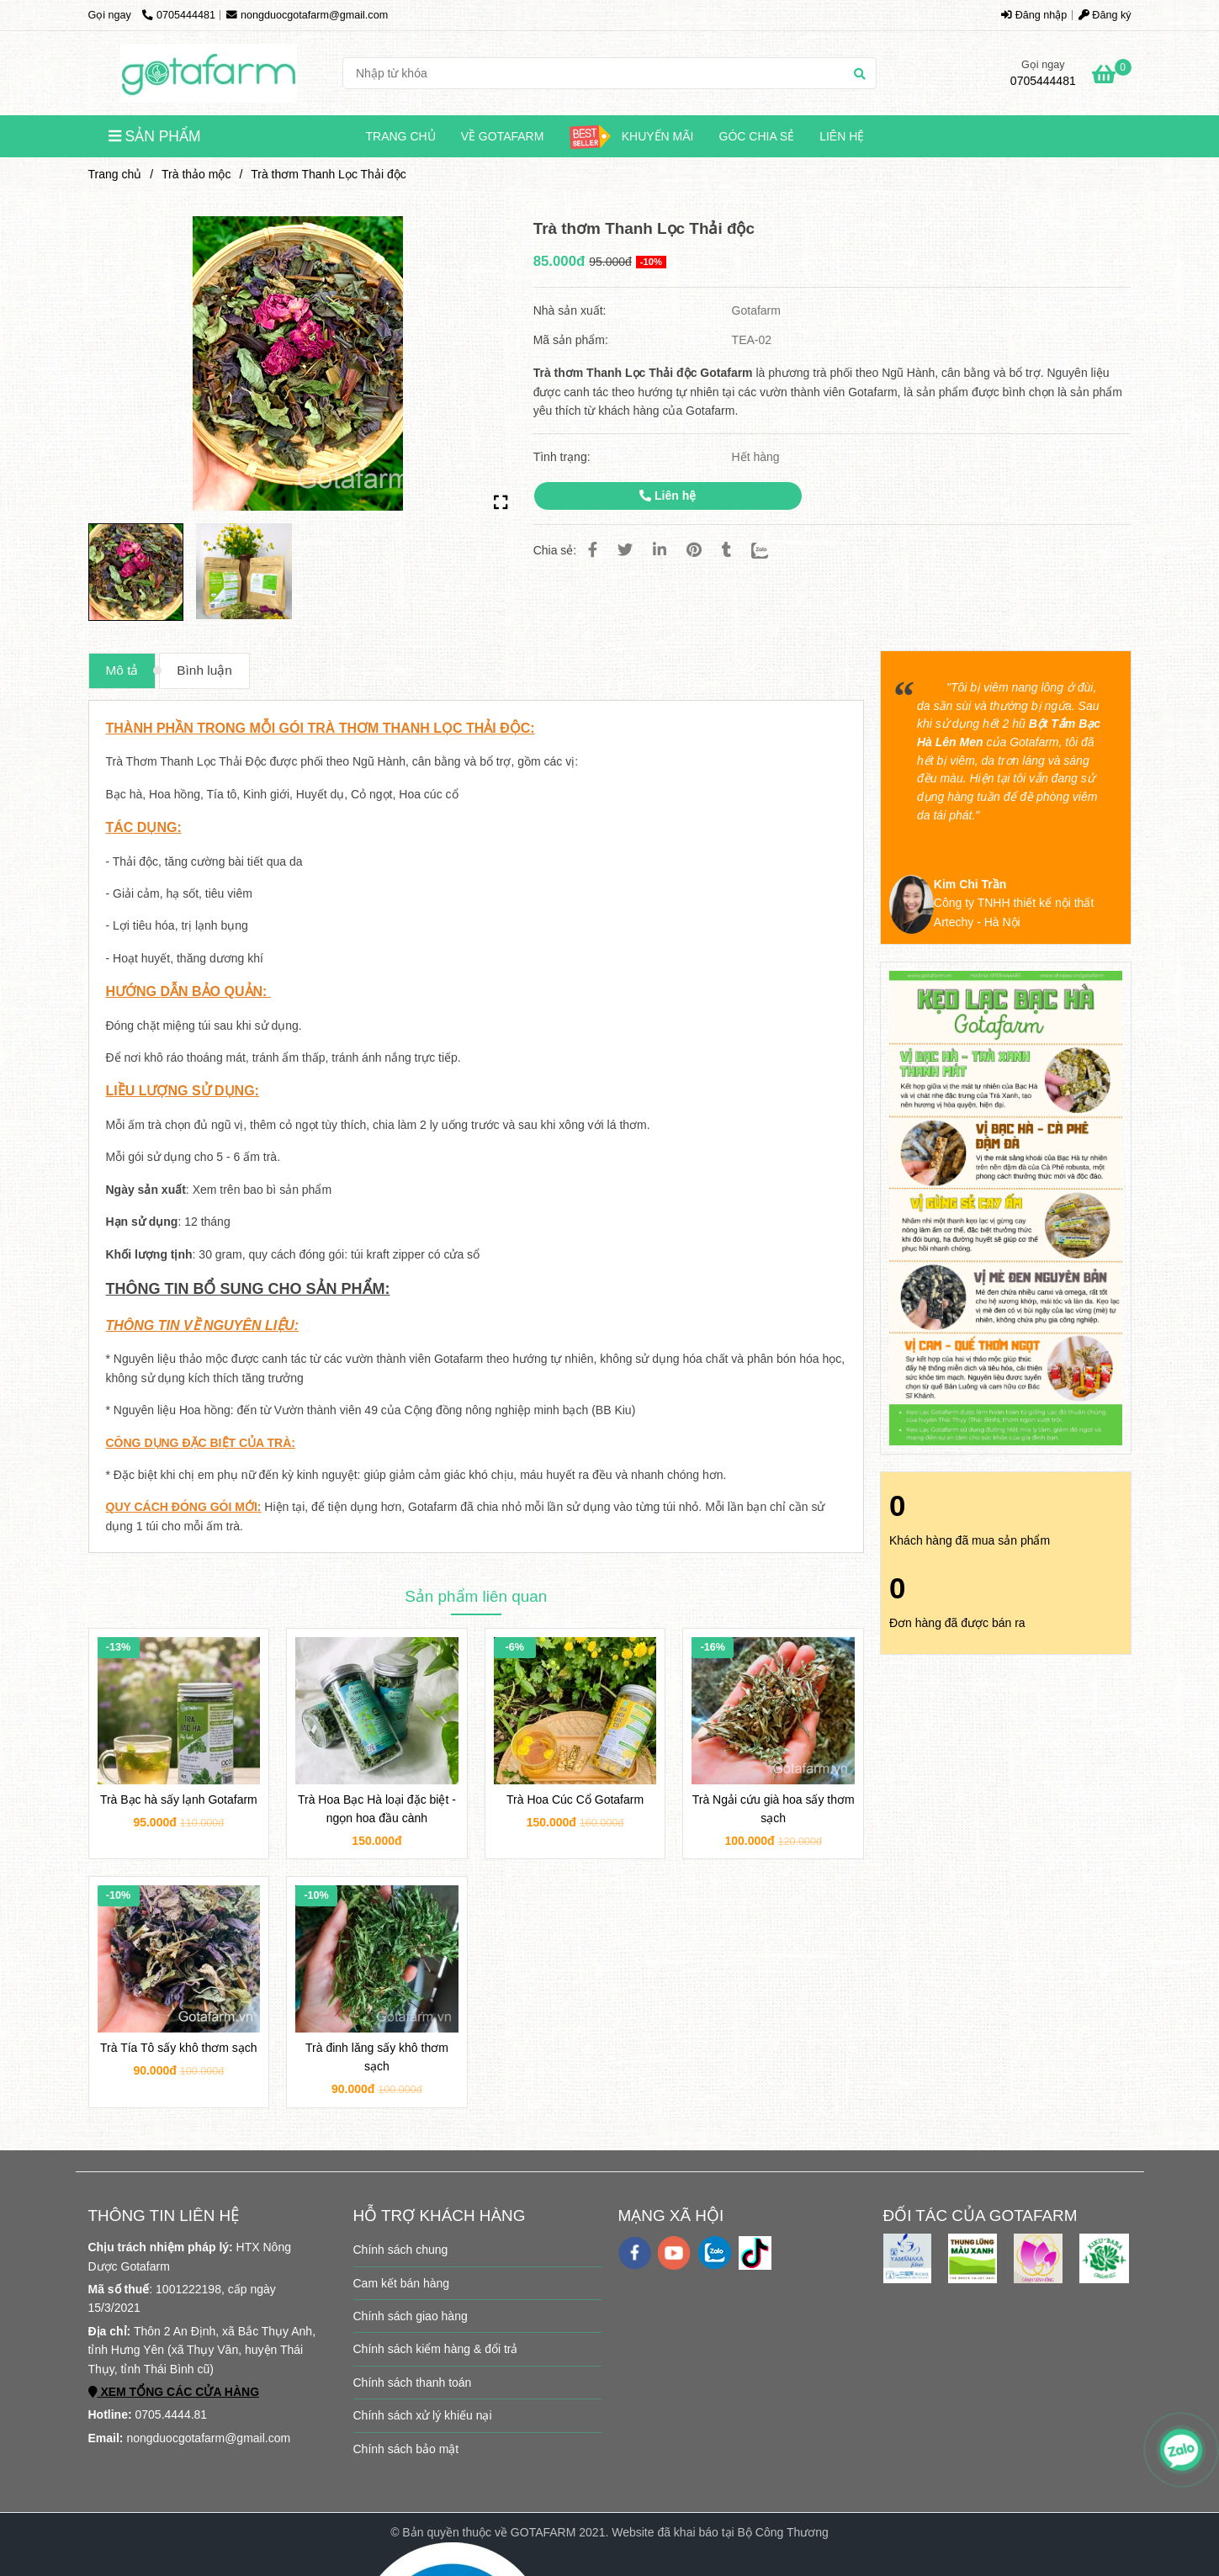 The width and height of the screenshot is (1219, 2576). I want to click on [Trà thơm Thanh Lọc Thải độc GOTAFARM], so click(1112, 77).